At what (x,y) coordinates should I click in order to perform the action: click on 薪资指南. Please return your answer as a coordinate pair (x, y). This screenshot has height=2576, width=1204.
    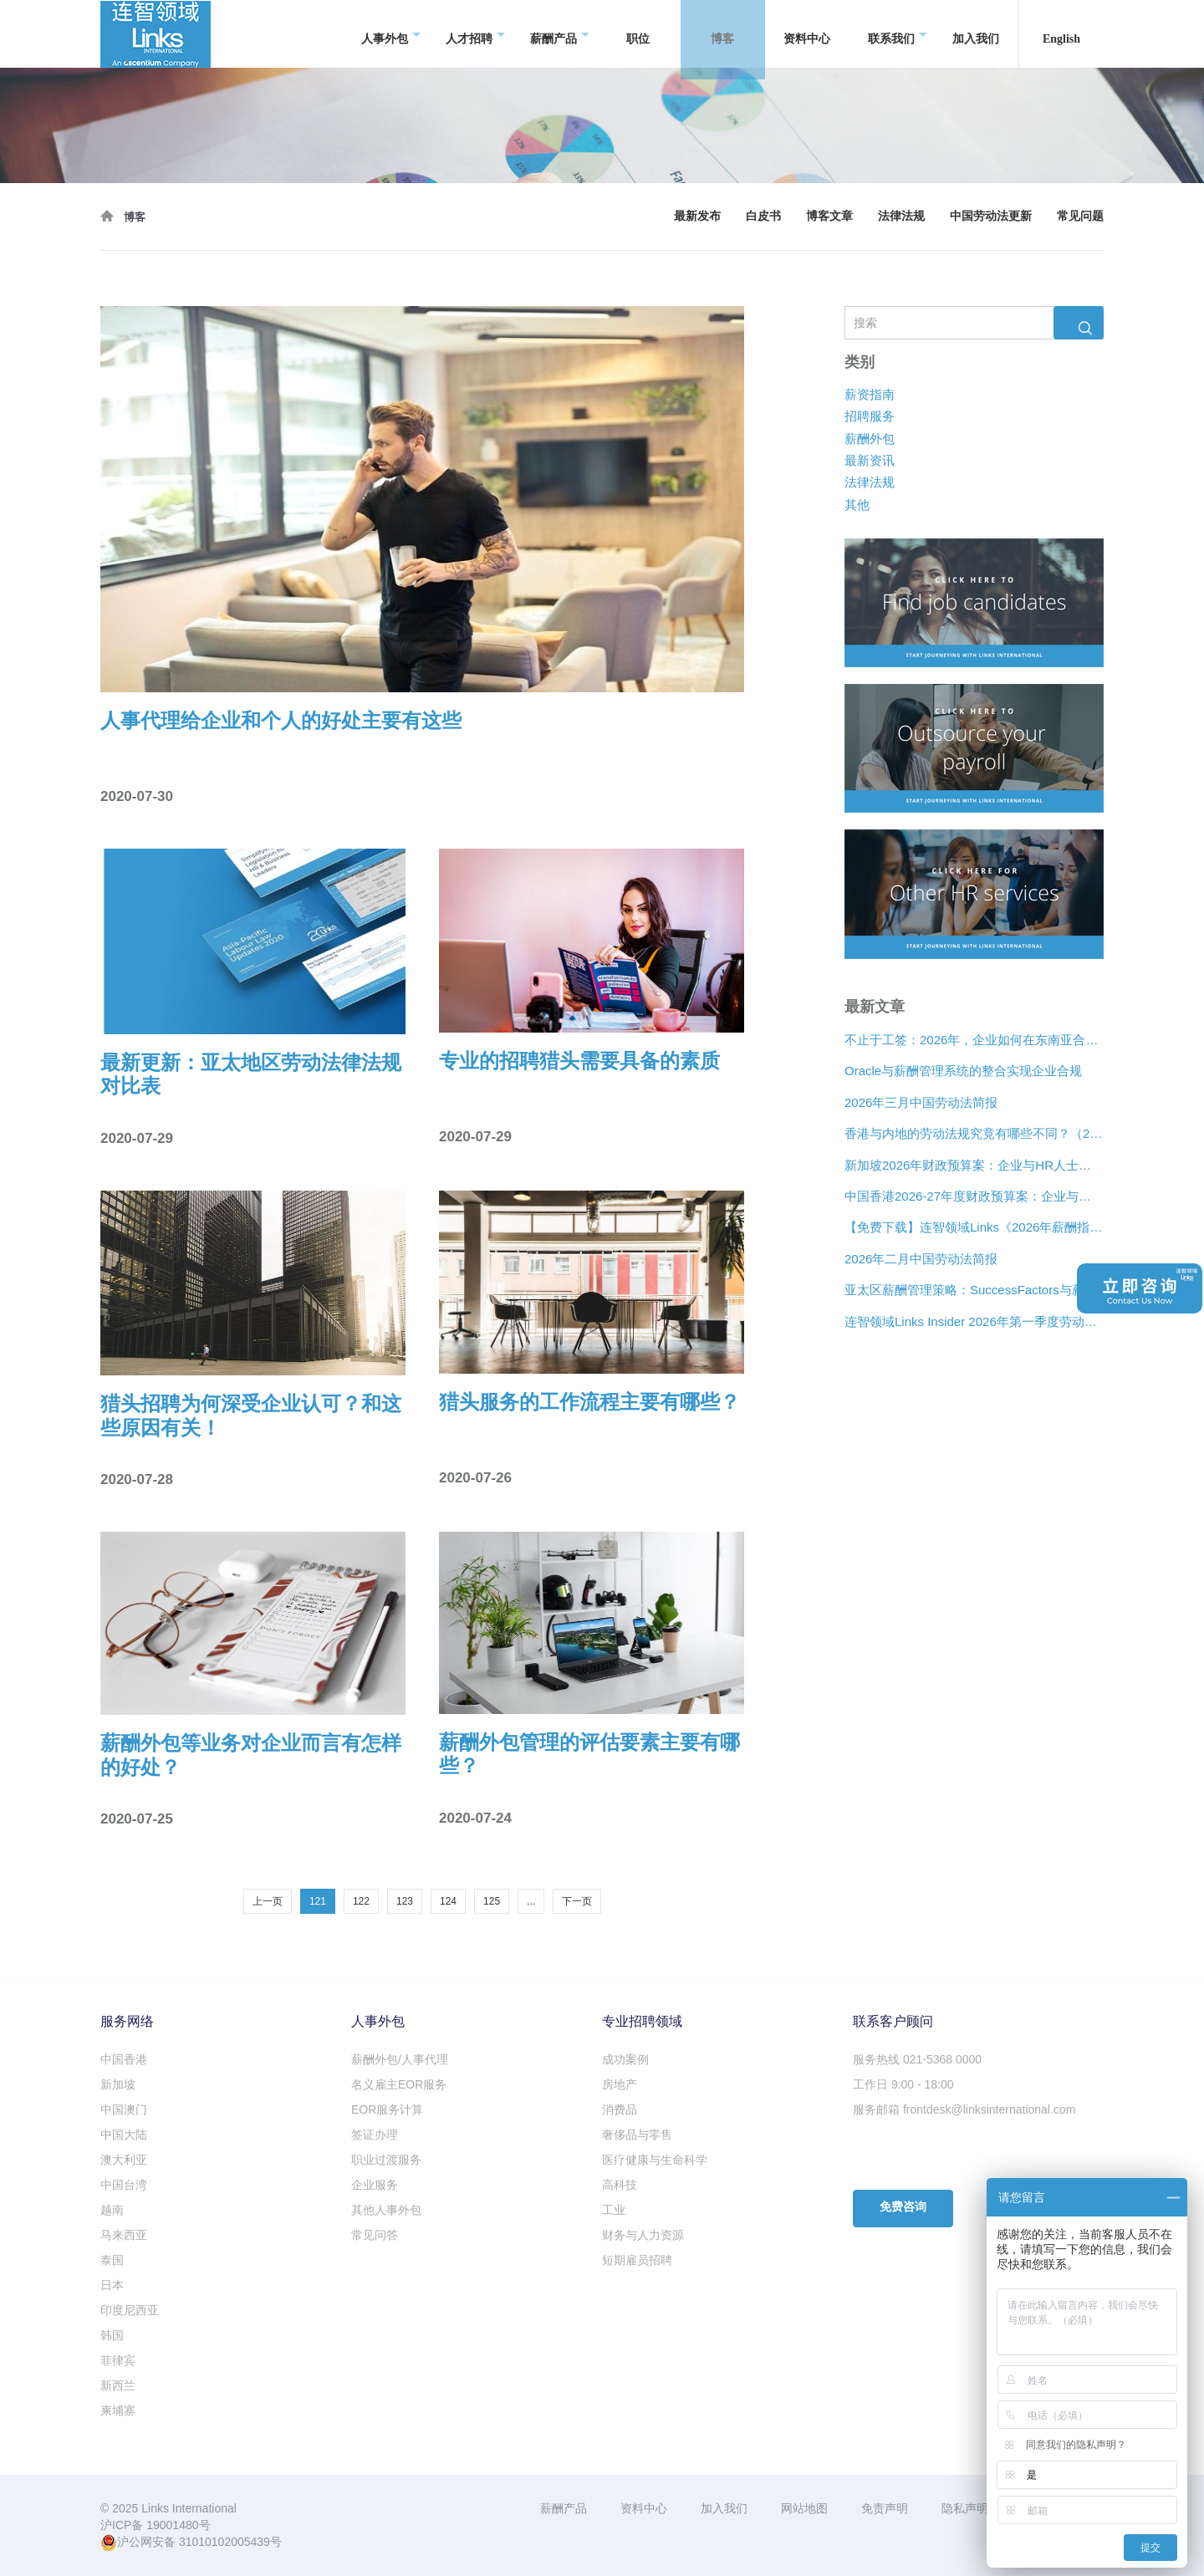
    Looking at the image, I should click on (869, 394).